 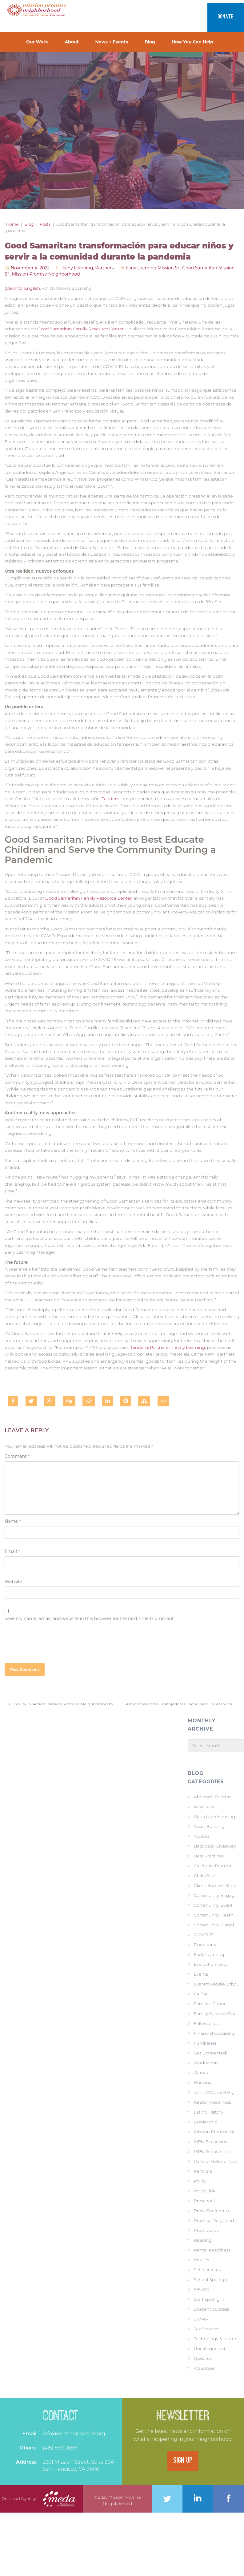 I want to click on Reading, so click(x=203, y=2240).